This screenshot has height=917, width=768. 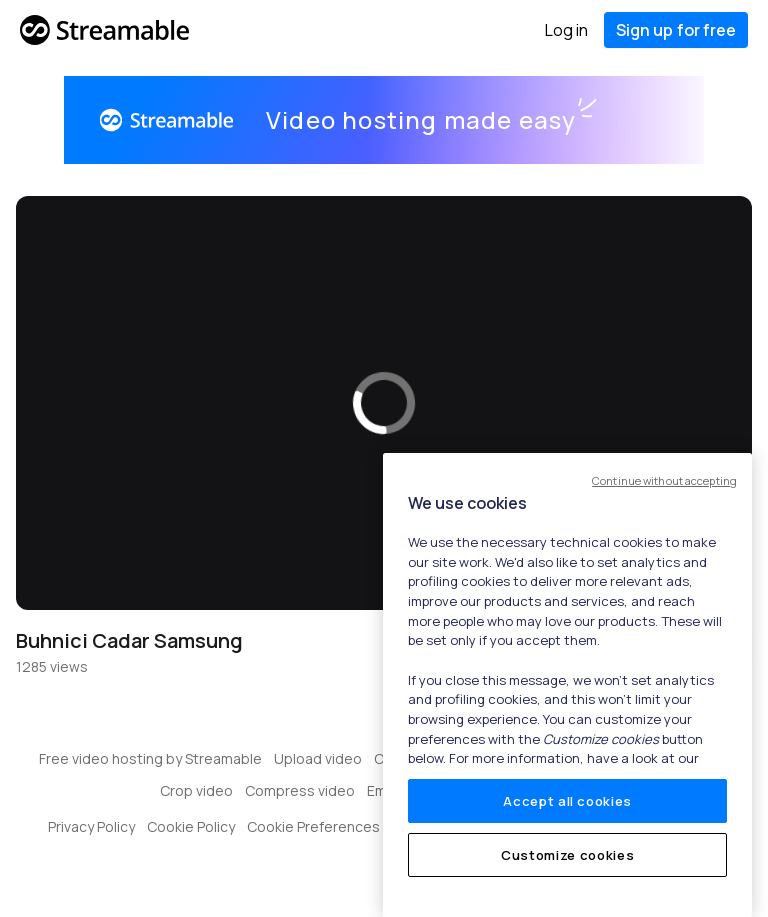 I want to click on Accept all cookies, so click(x=567, y=801).